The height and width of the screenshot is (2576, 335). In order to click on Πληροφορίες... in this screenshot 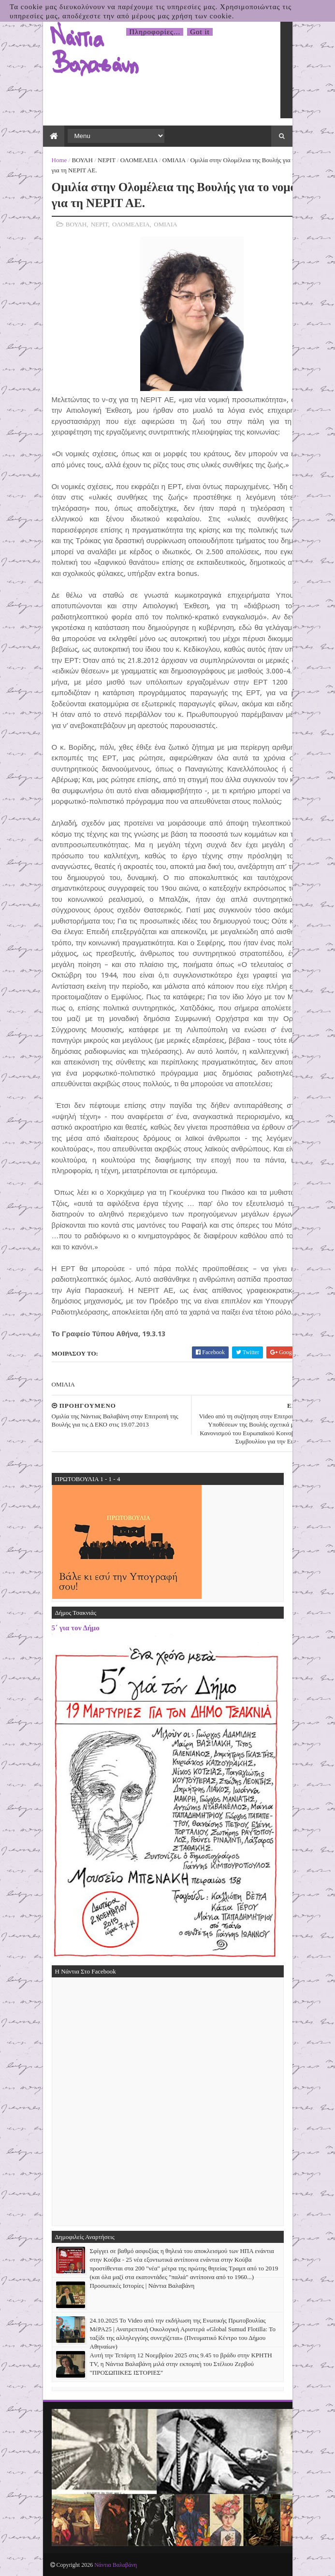, I will do `click(154, 32)`.